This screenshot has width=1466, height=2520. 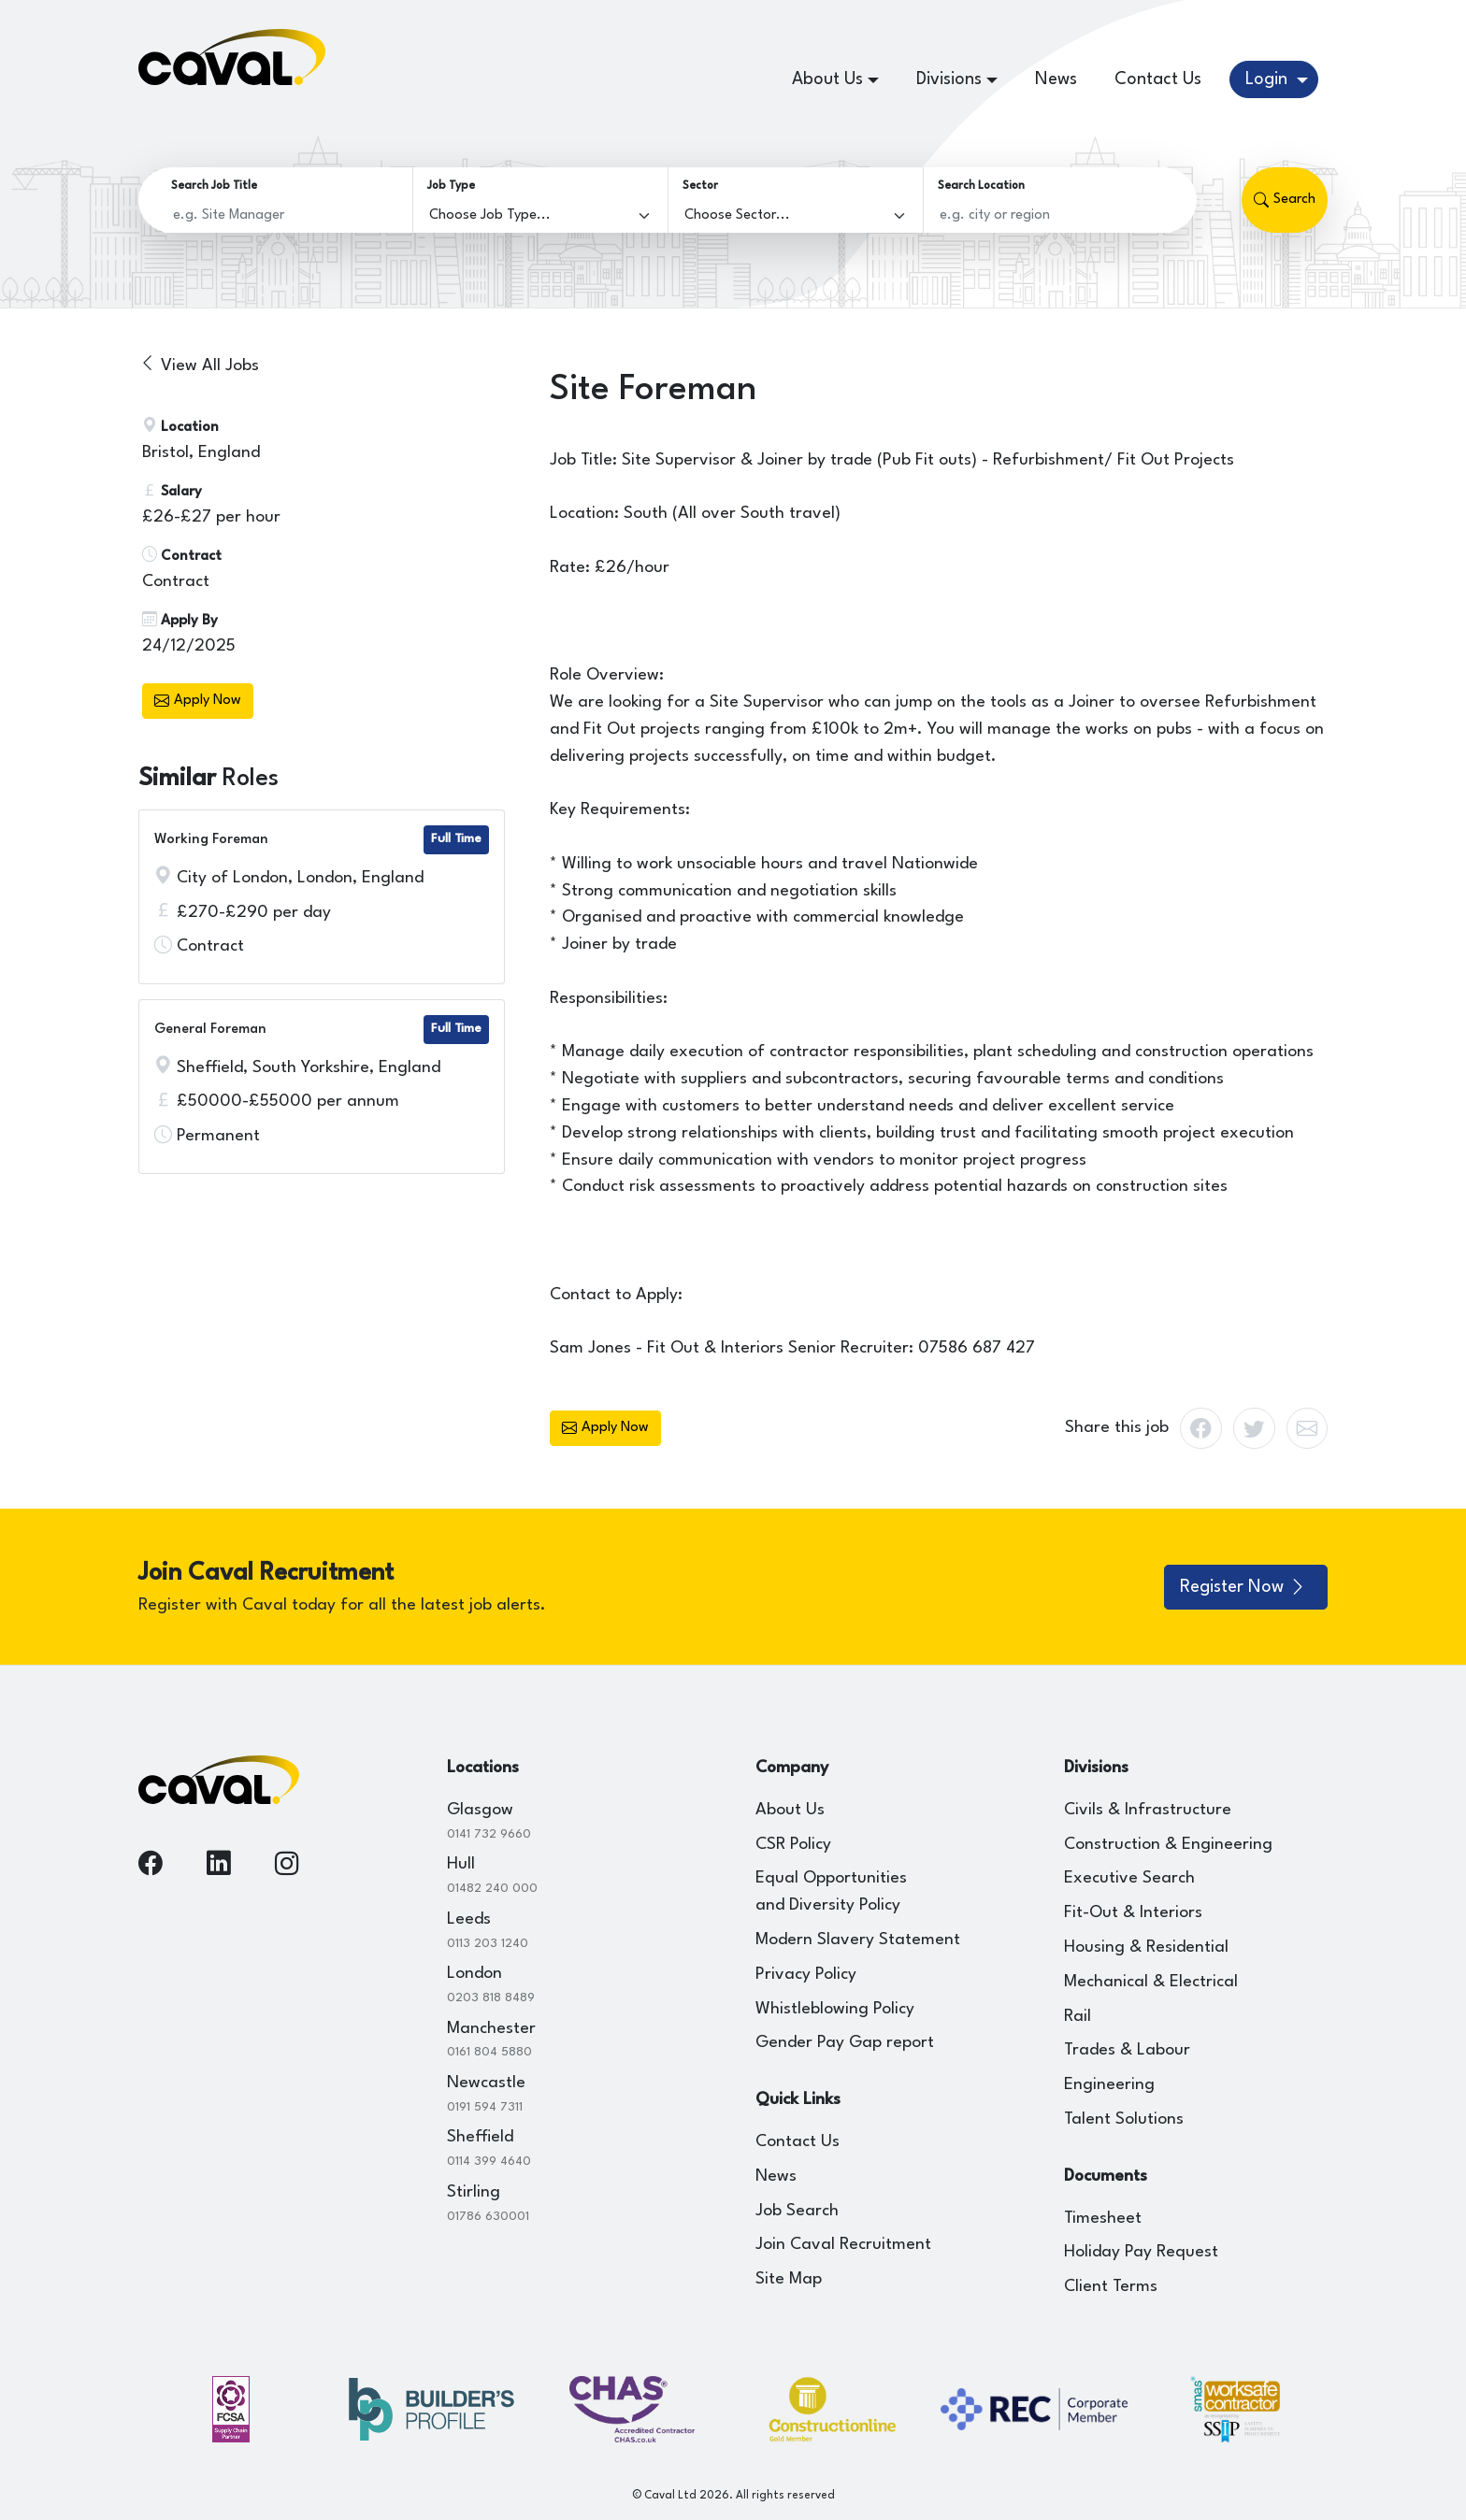 What do you see at coordinates (1056, 79) in the screenshot?
I see `News` at bounding box center [1056, 79].